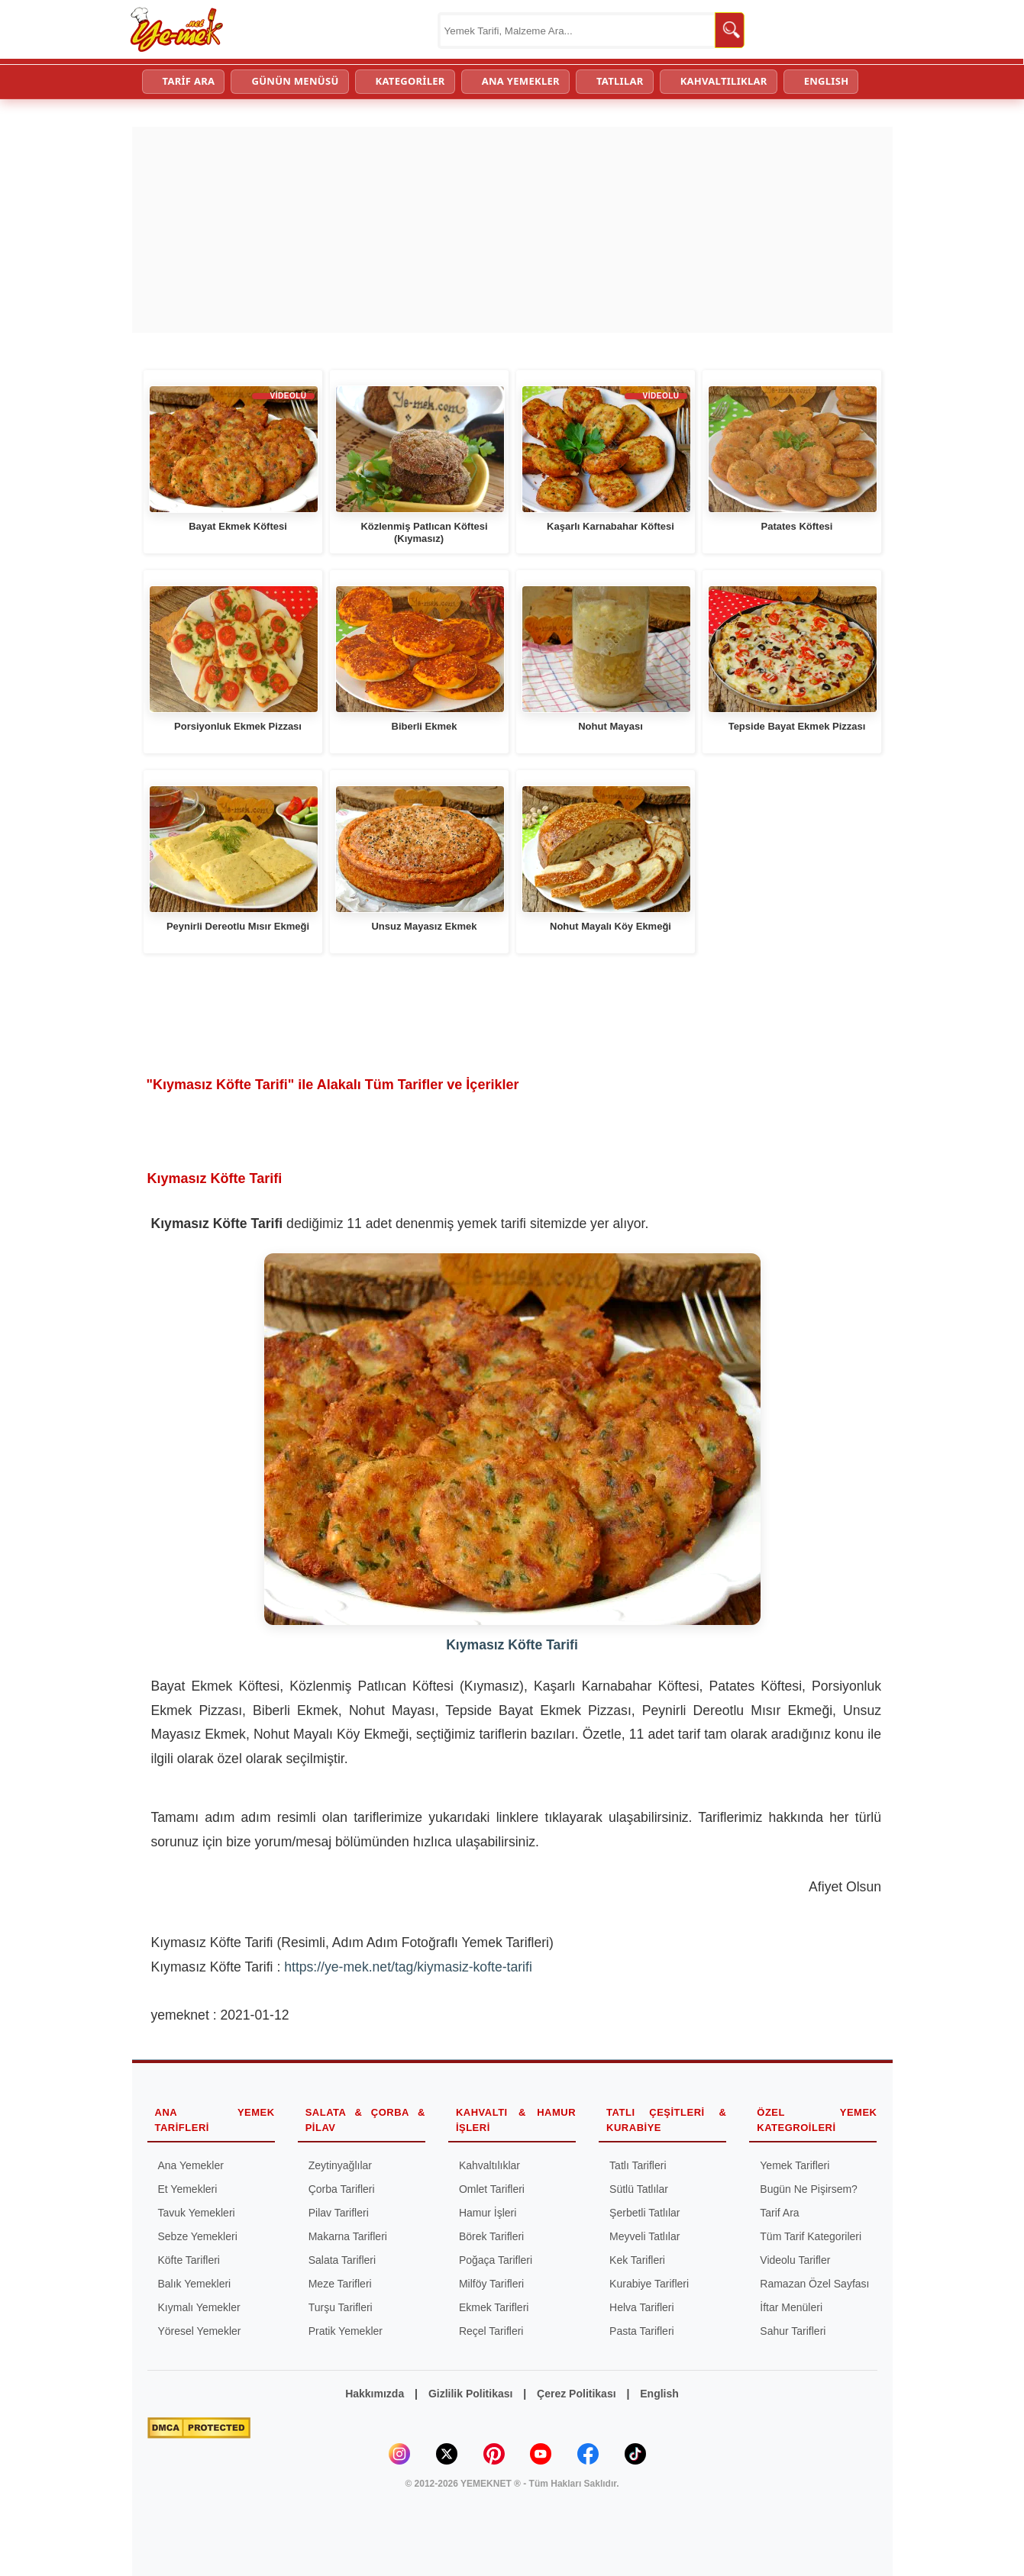  I want to click on Tavuk Yemekleri, so click(196, 2213).